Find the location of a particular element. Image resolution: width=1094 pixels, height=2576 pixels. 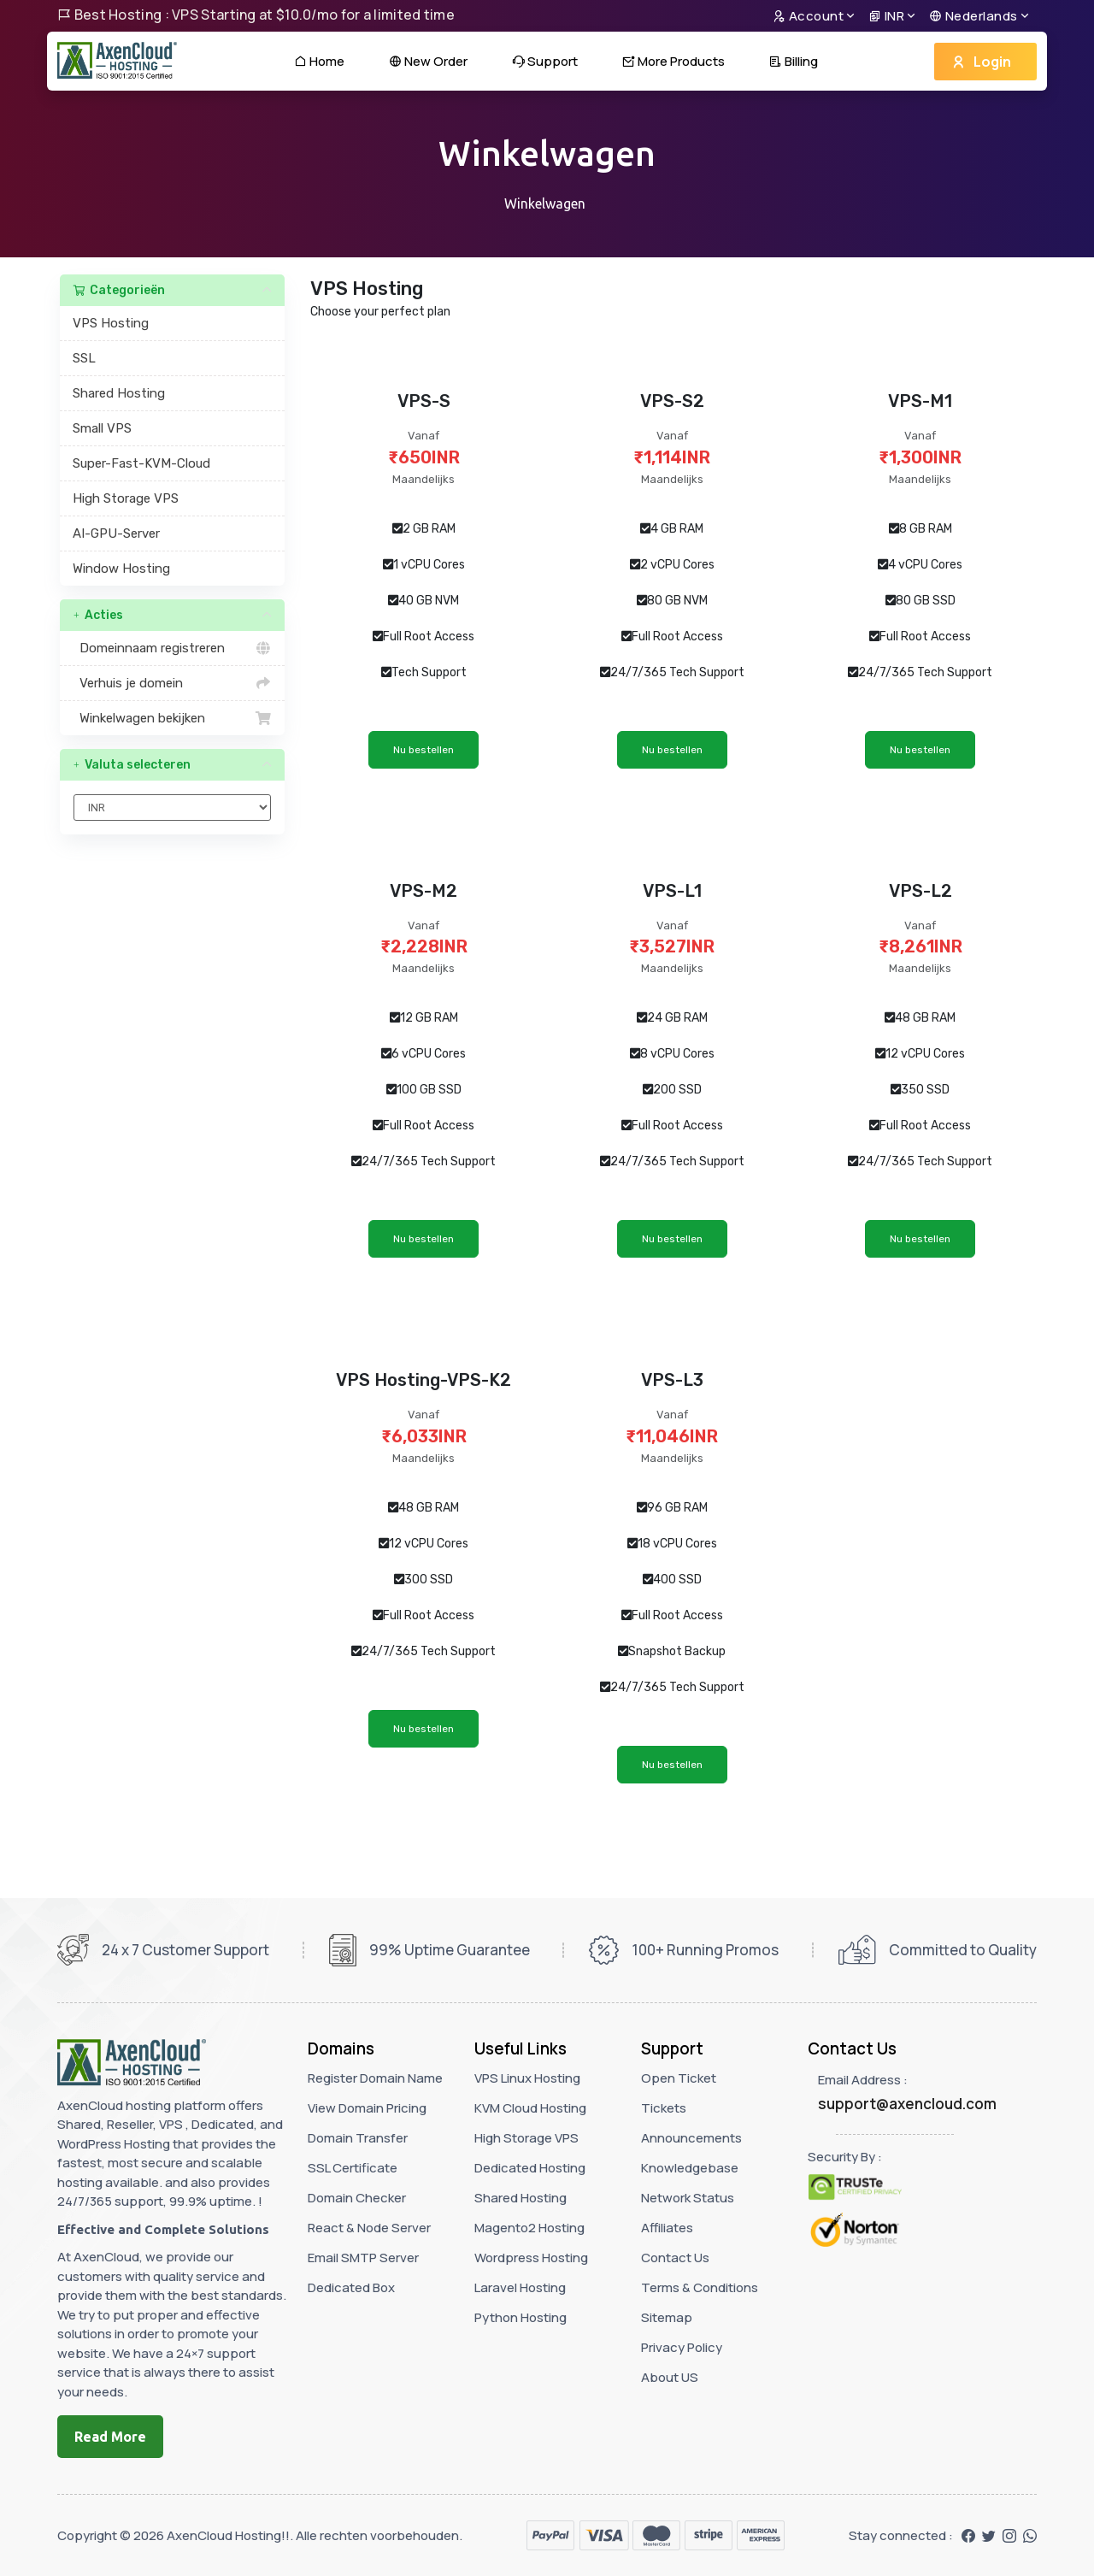

Home [button] is located at coordinates (319, 61).